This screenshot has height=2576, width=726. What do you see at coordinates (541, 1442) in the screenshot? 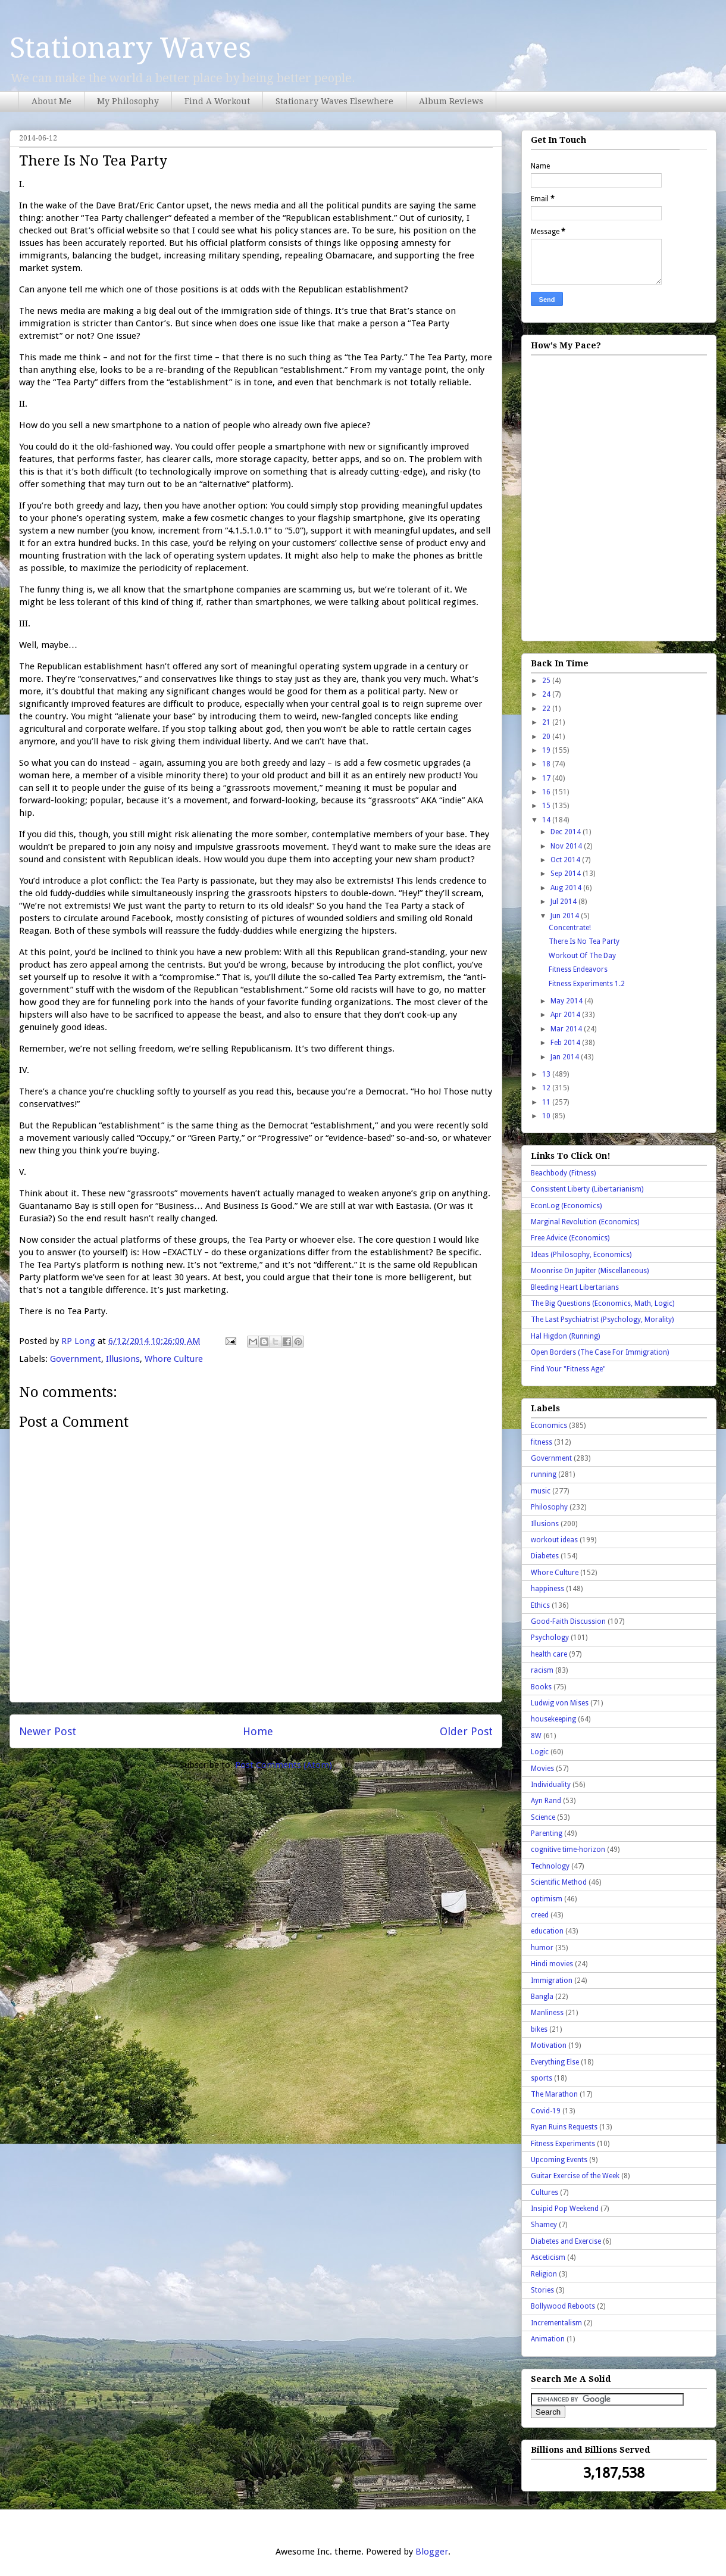
I see `fitness` at bounding box center [541, 1442].